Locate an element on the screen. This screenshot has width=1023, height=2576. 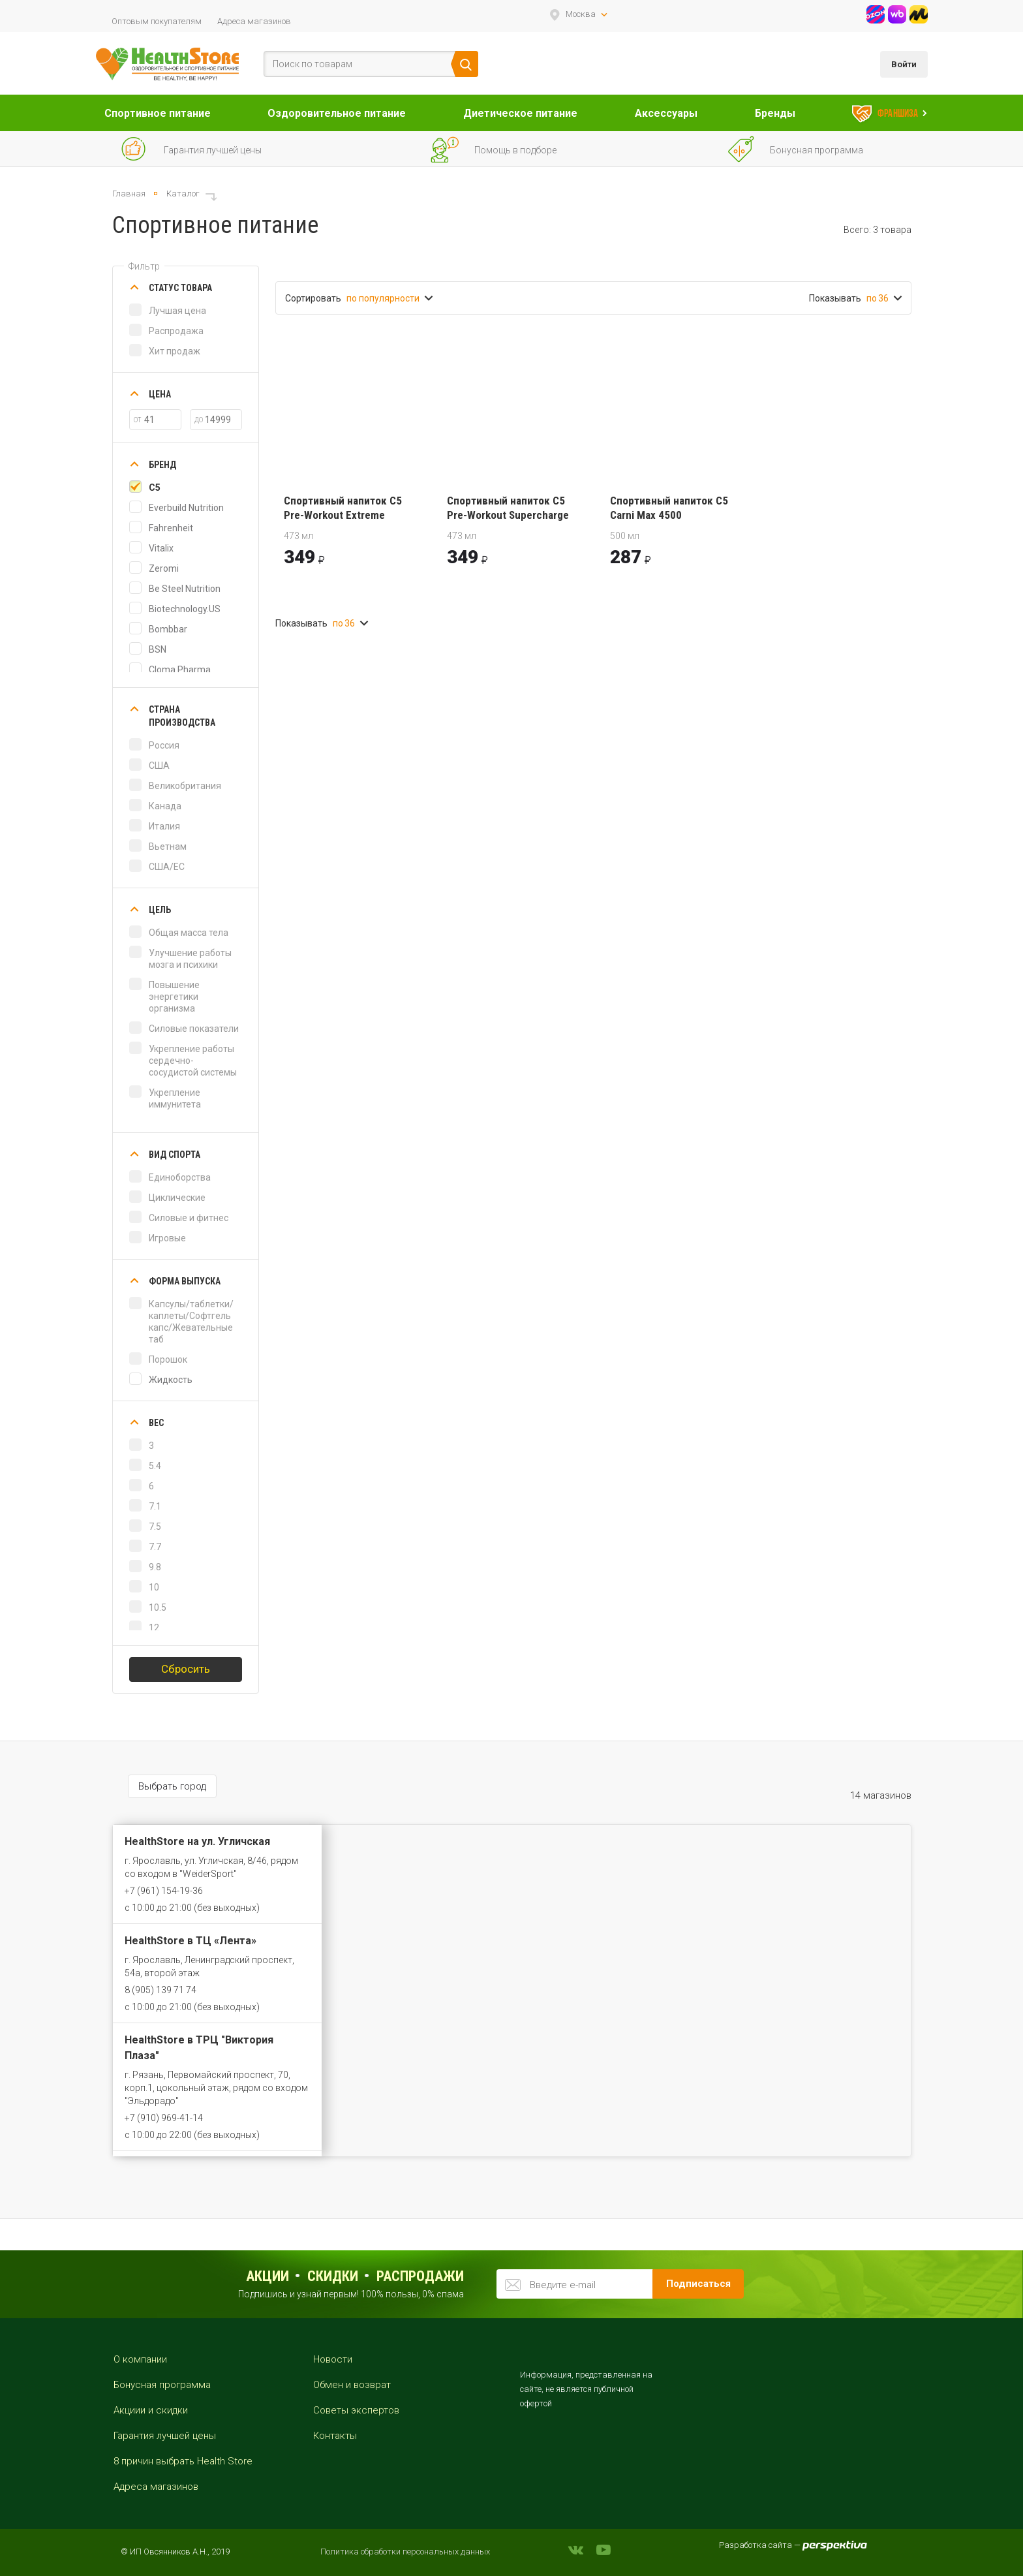
Everbuild Nutrition is located at coordinates (186, 508).